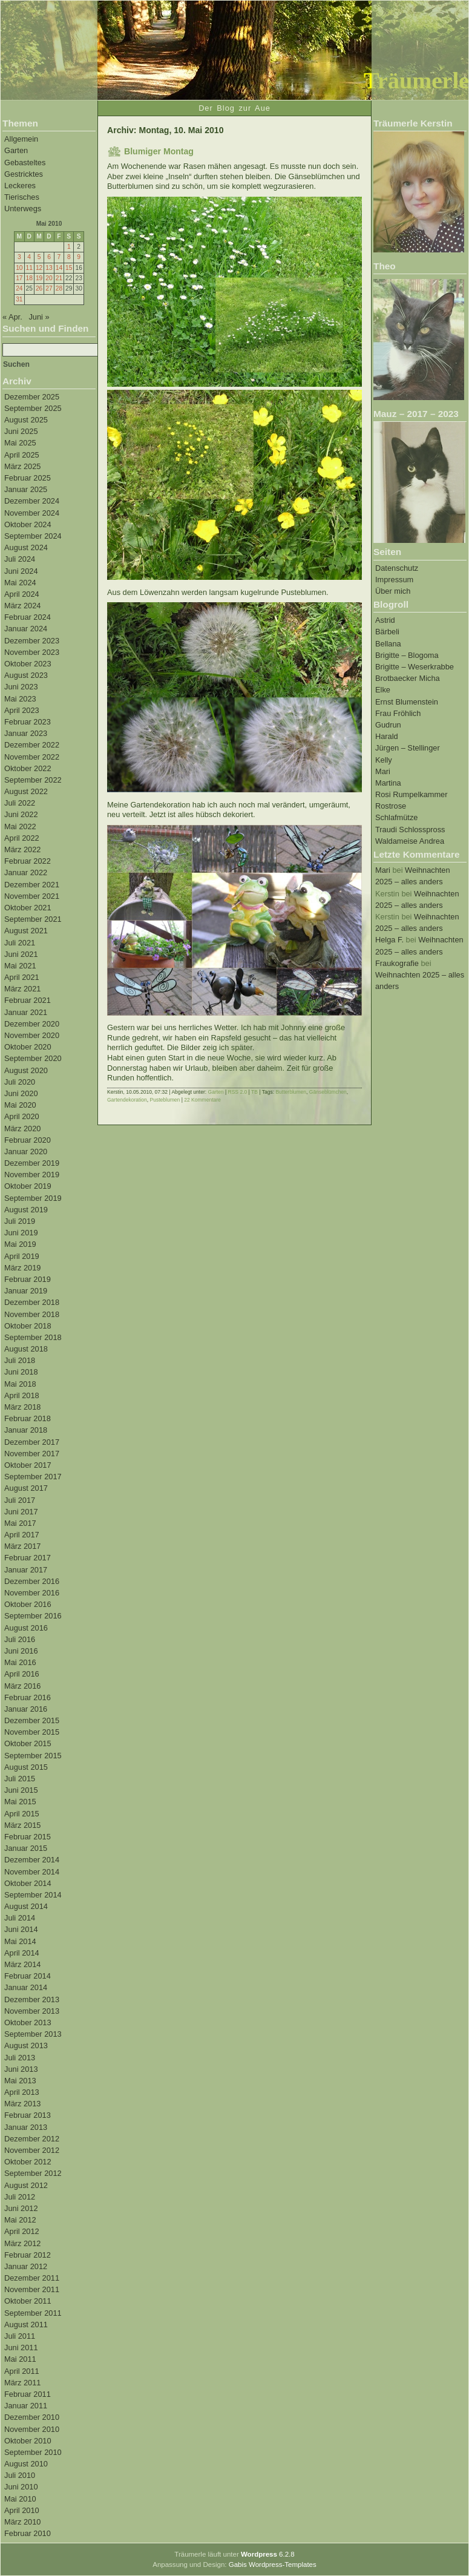 This screenshot has width=469, height=2576. What do you see at coordinates (19, 2475) in the screenshot?
I see `Juli 2010` at bounding box center [19, 2475].